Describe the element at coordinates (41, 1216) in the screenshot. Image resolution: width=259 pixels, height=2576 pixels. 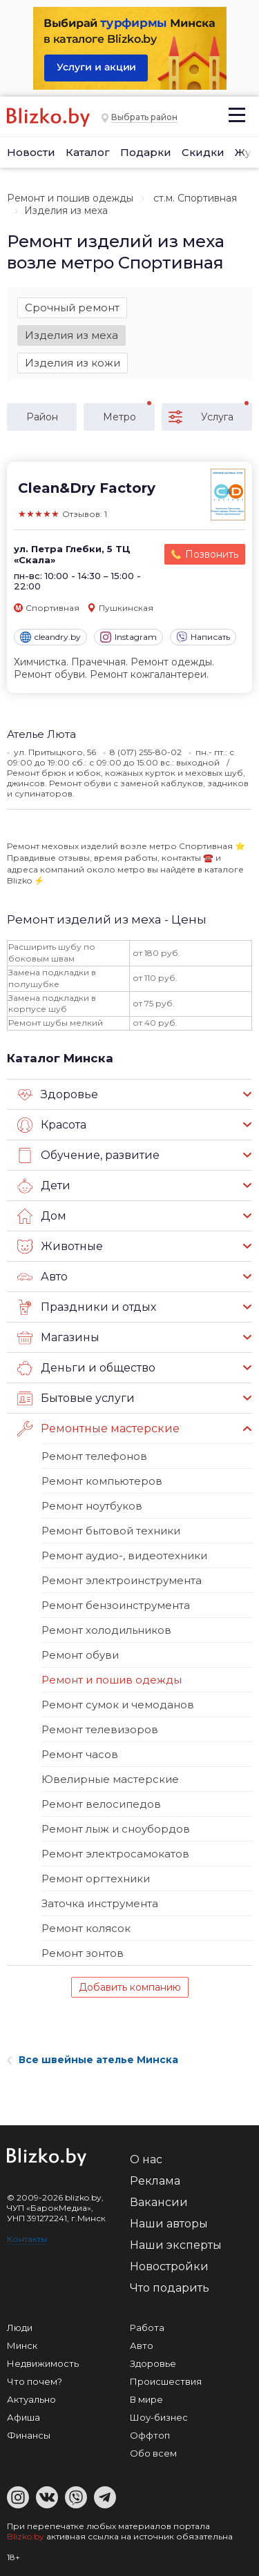
I see `Дом` at that location.